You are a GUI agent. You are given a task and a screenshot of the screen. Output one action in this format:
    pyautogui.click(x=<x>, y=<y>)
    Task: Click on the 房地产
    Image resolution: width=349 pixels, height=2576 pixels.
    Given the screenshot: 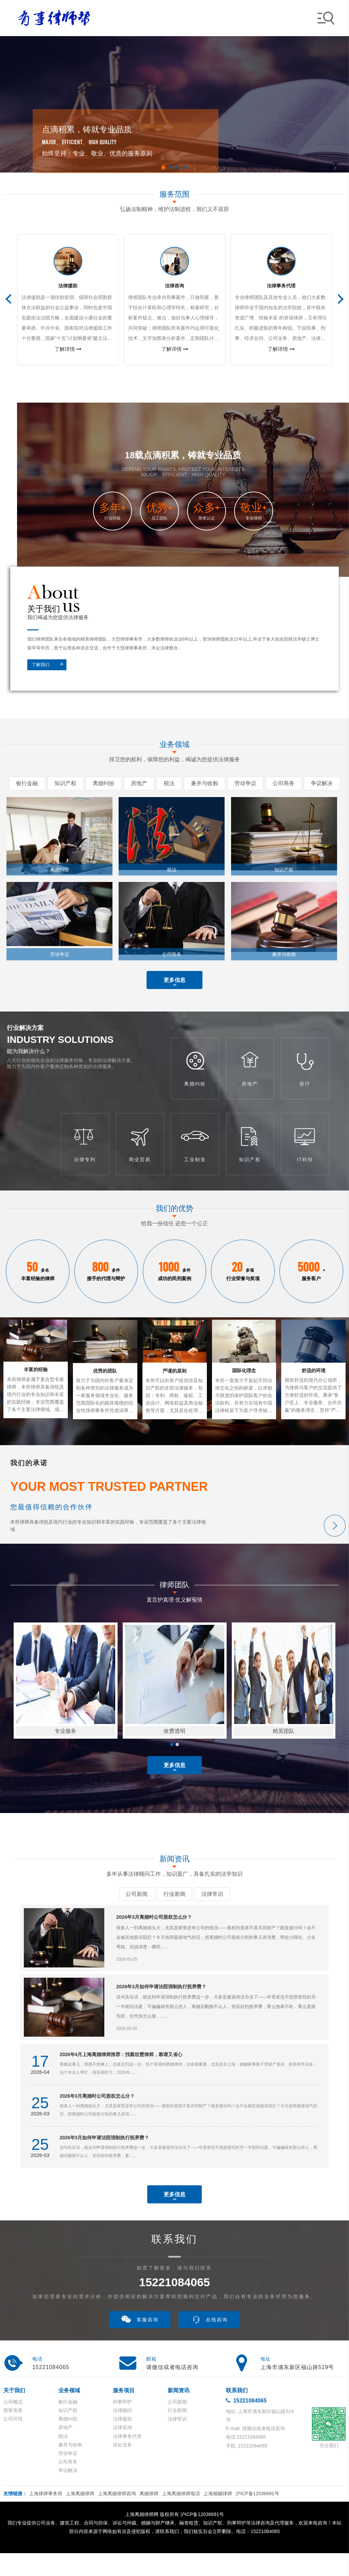 What is the action you would take?
    pyautogui.click(x=65, y=2450)
    